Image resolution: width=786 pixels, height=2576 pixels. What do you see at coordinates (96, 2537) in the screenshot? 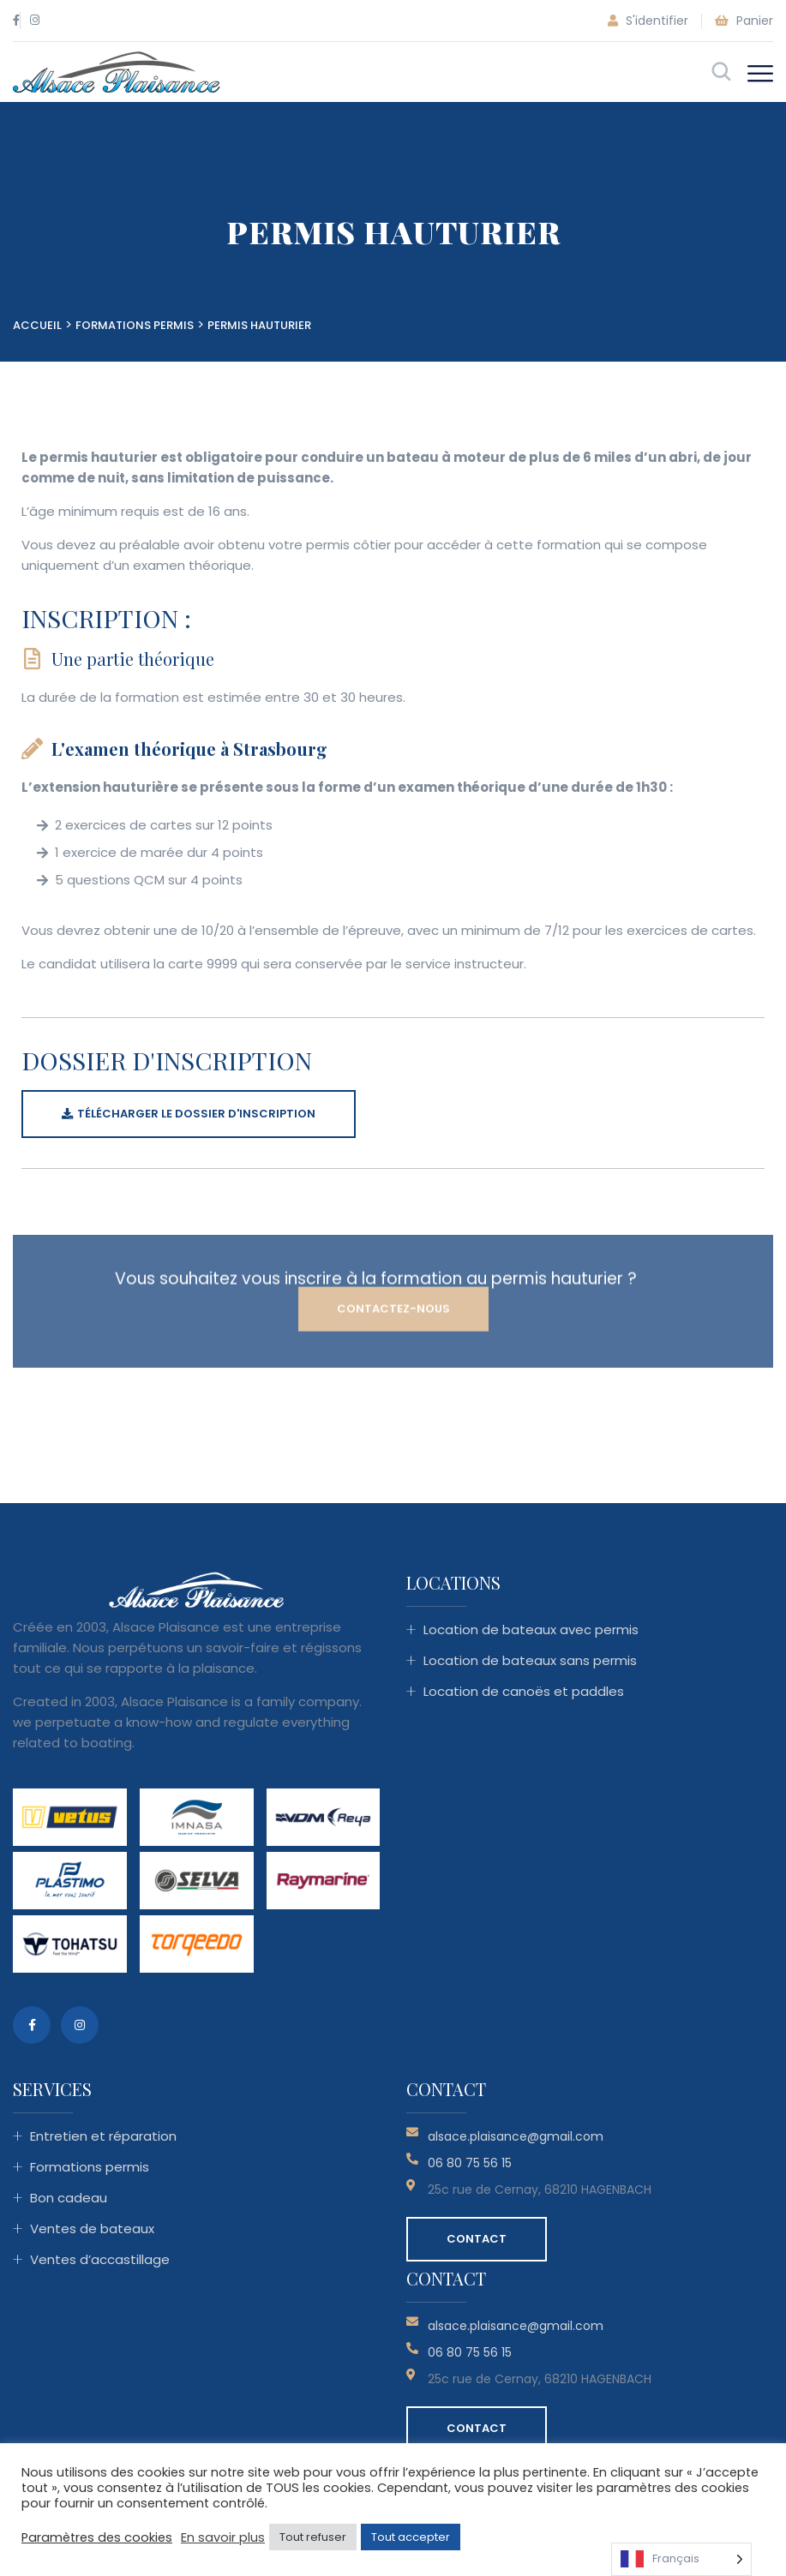
I see `Paramètres des cookies [button]` at bounding box center [96, 2537].